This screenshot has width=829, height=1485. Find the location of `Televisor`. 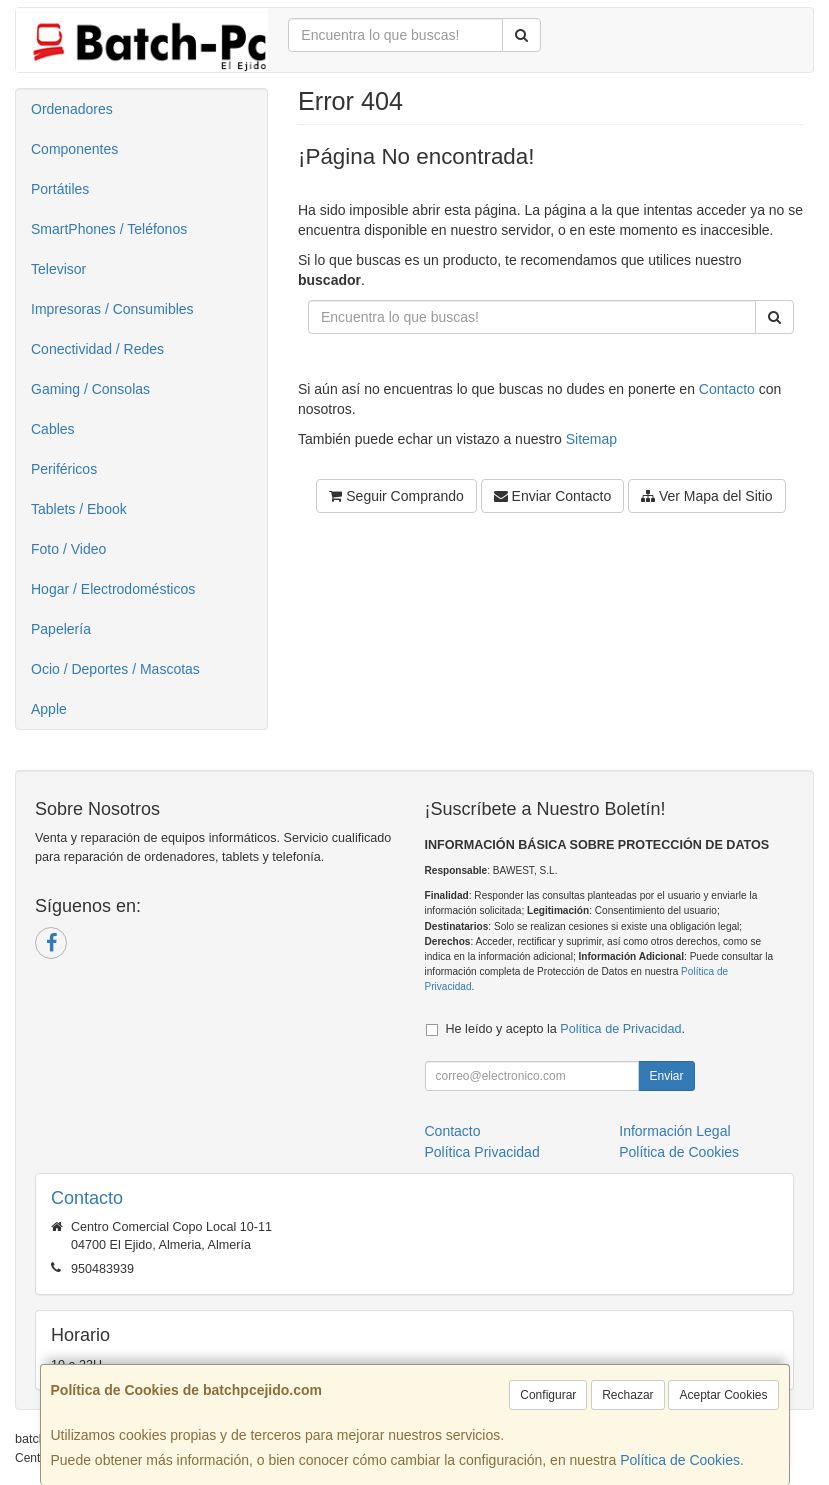

Televisor is located at coordinates (58, 269).